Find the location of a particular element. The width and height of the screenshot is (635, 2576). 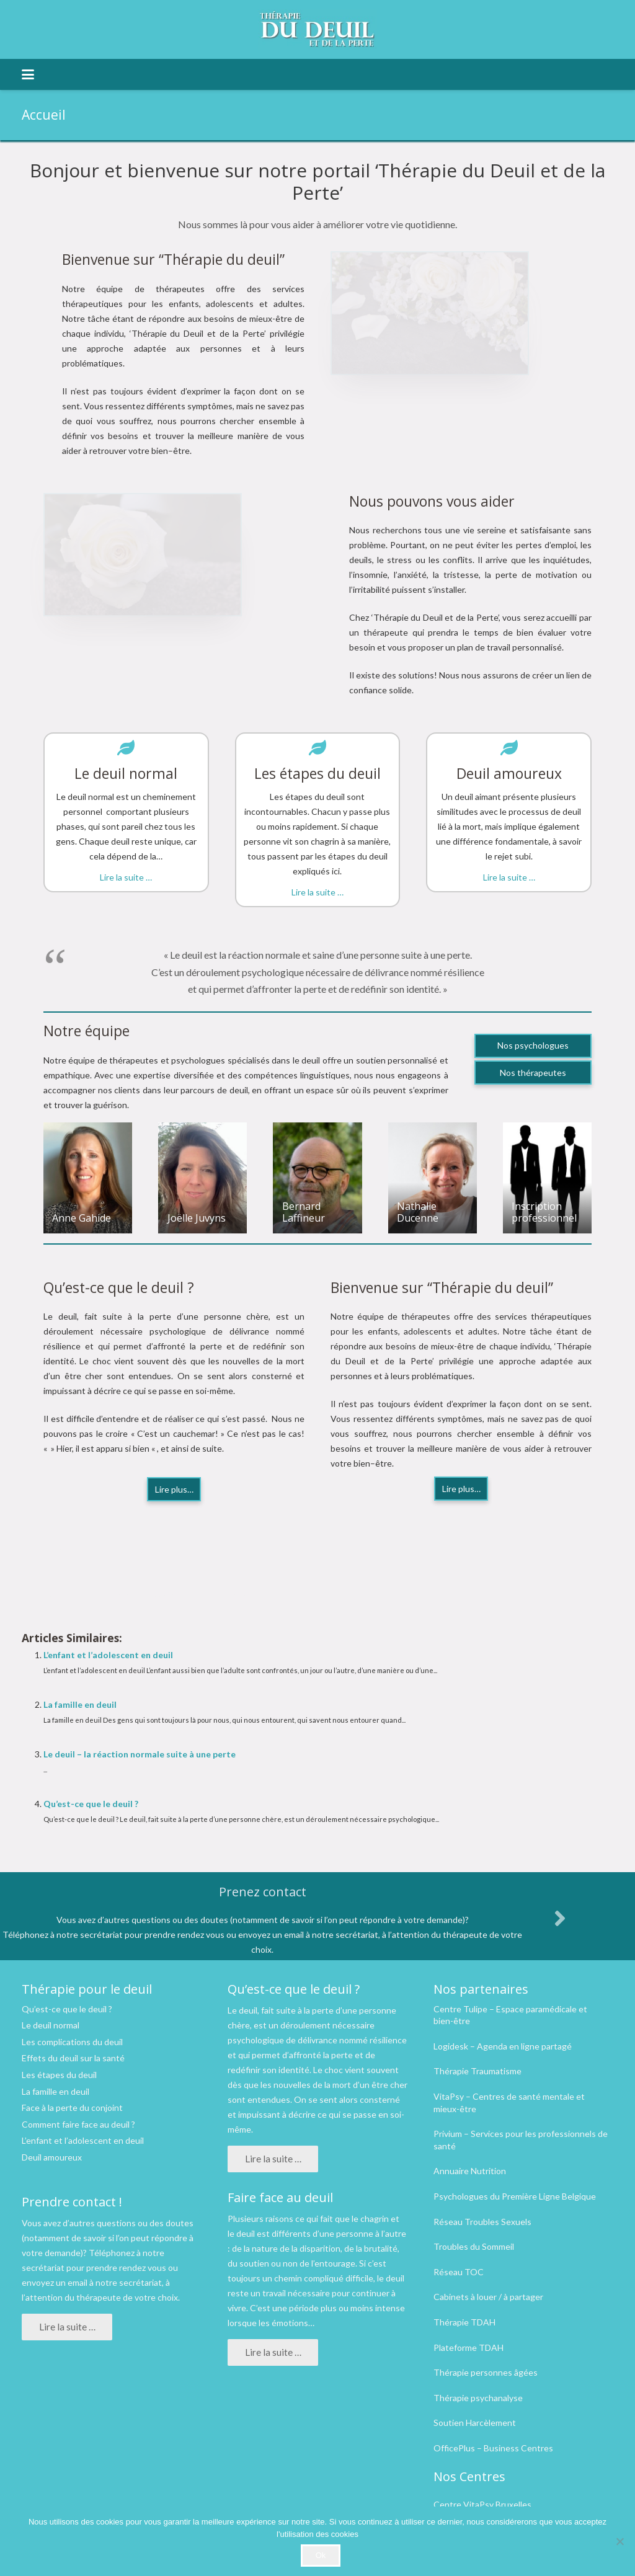

Qu’est-ce que le deuil ? is located at coordinates (90, 1803).